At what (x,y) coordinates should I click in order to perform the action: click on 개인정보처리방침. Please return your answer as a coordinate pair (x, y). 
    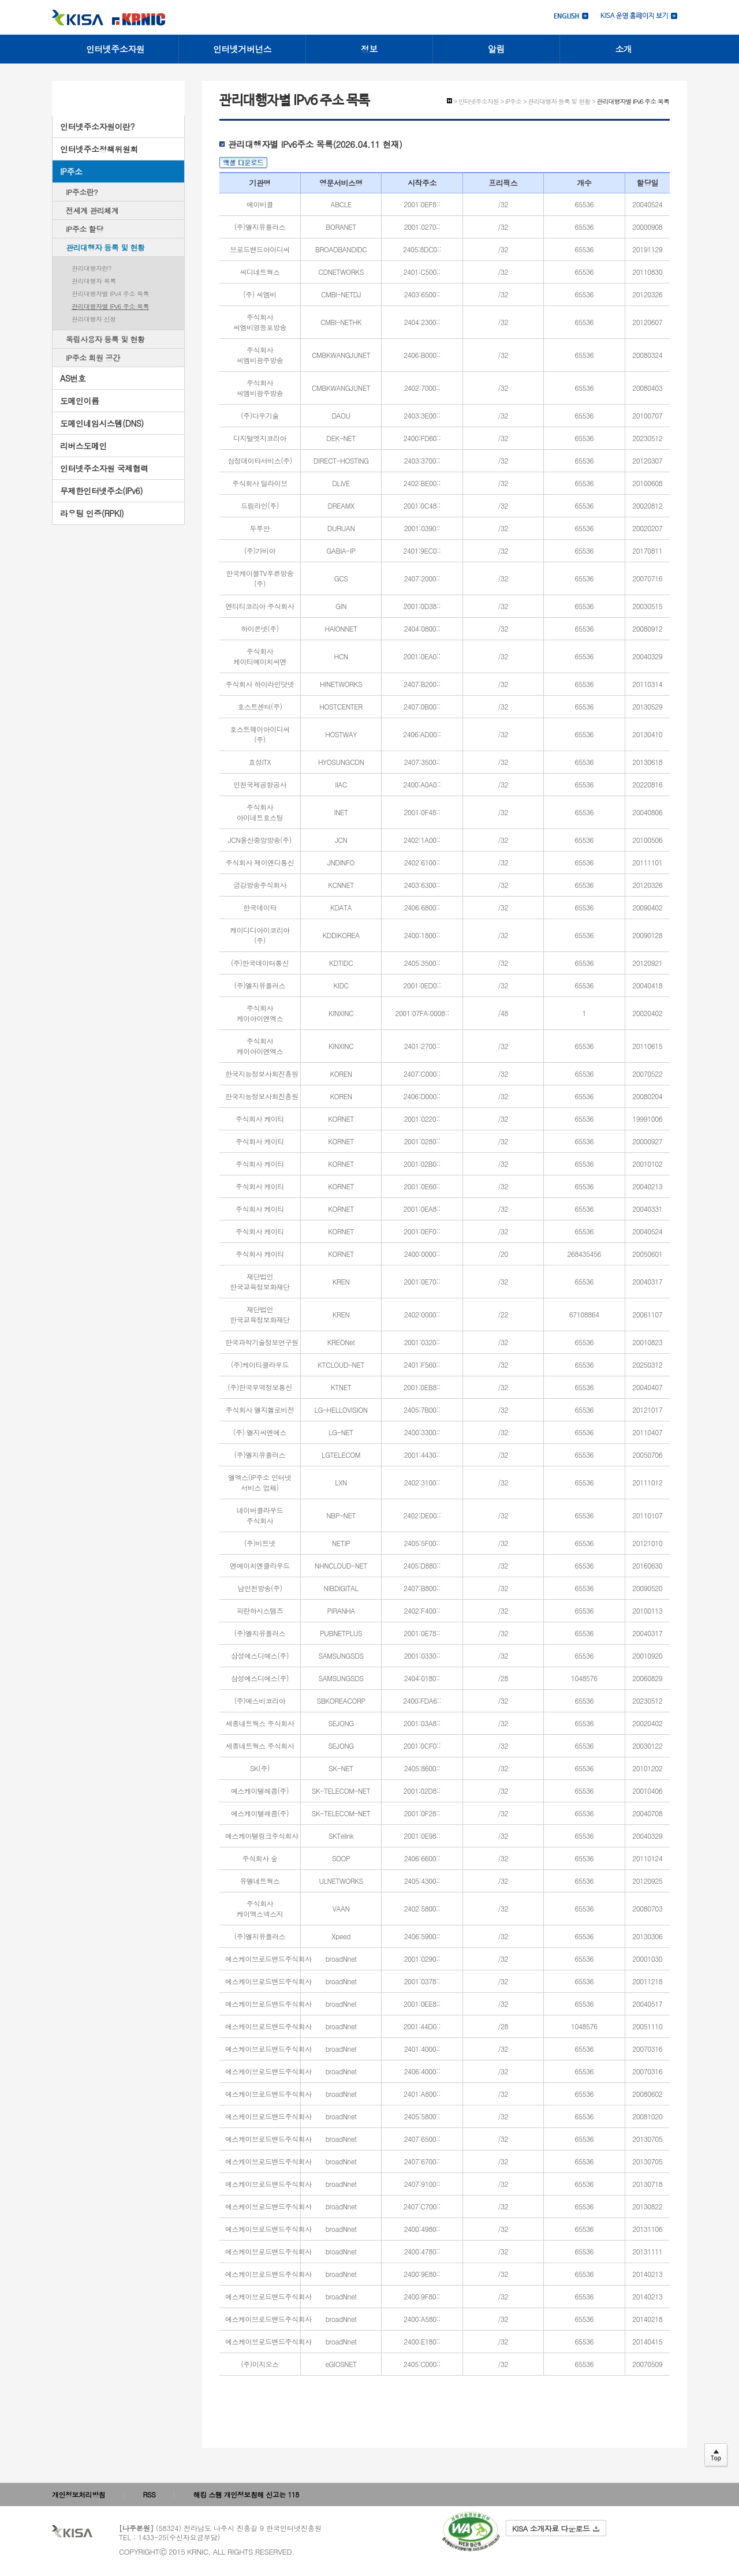
    Looking at the image, I should click on (78, 2494).